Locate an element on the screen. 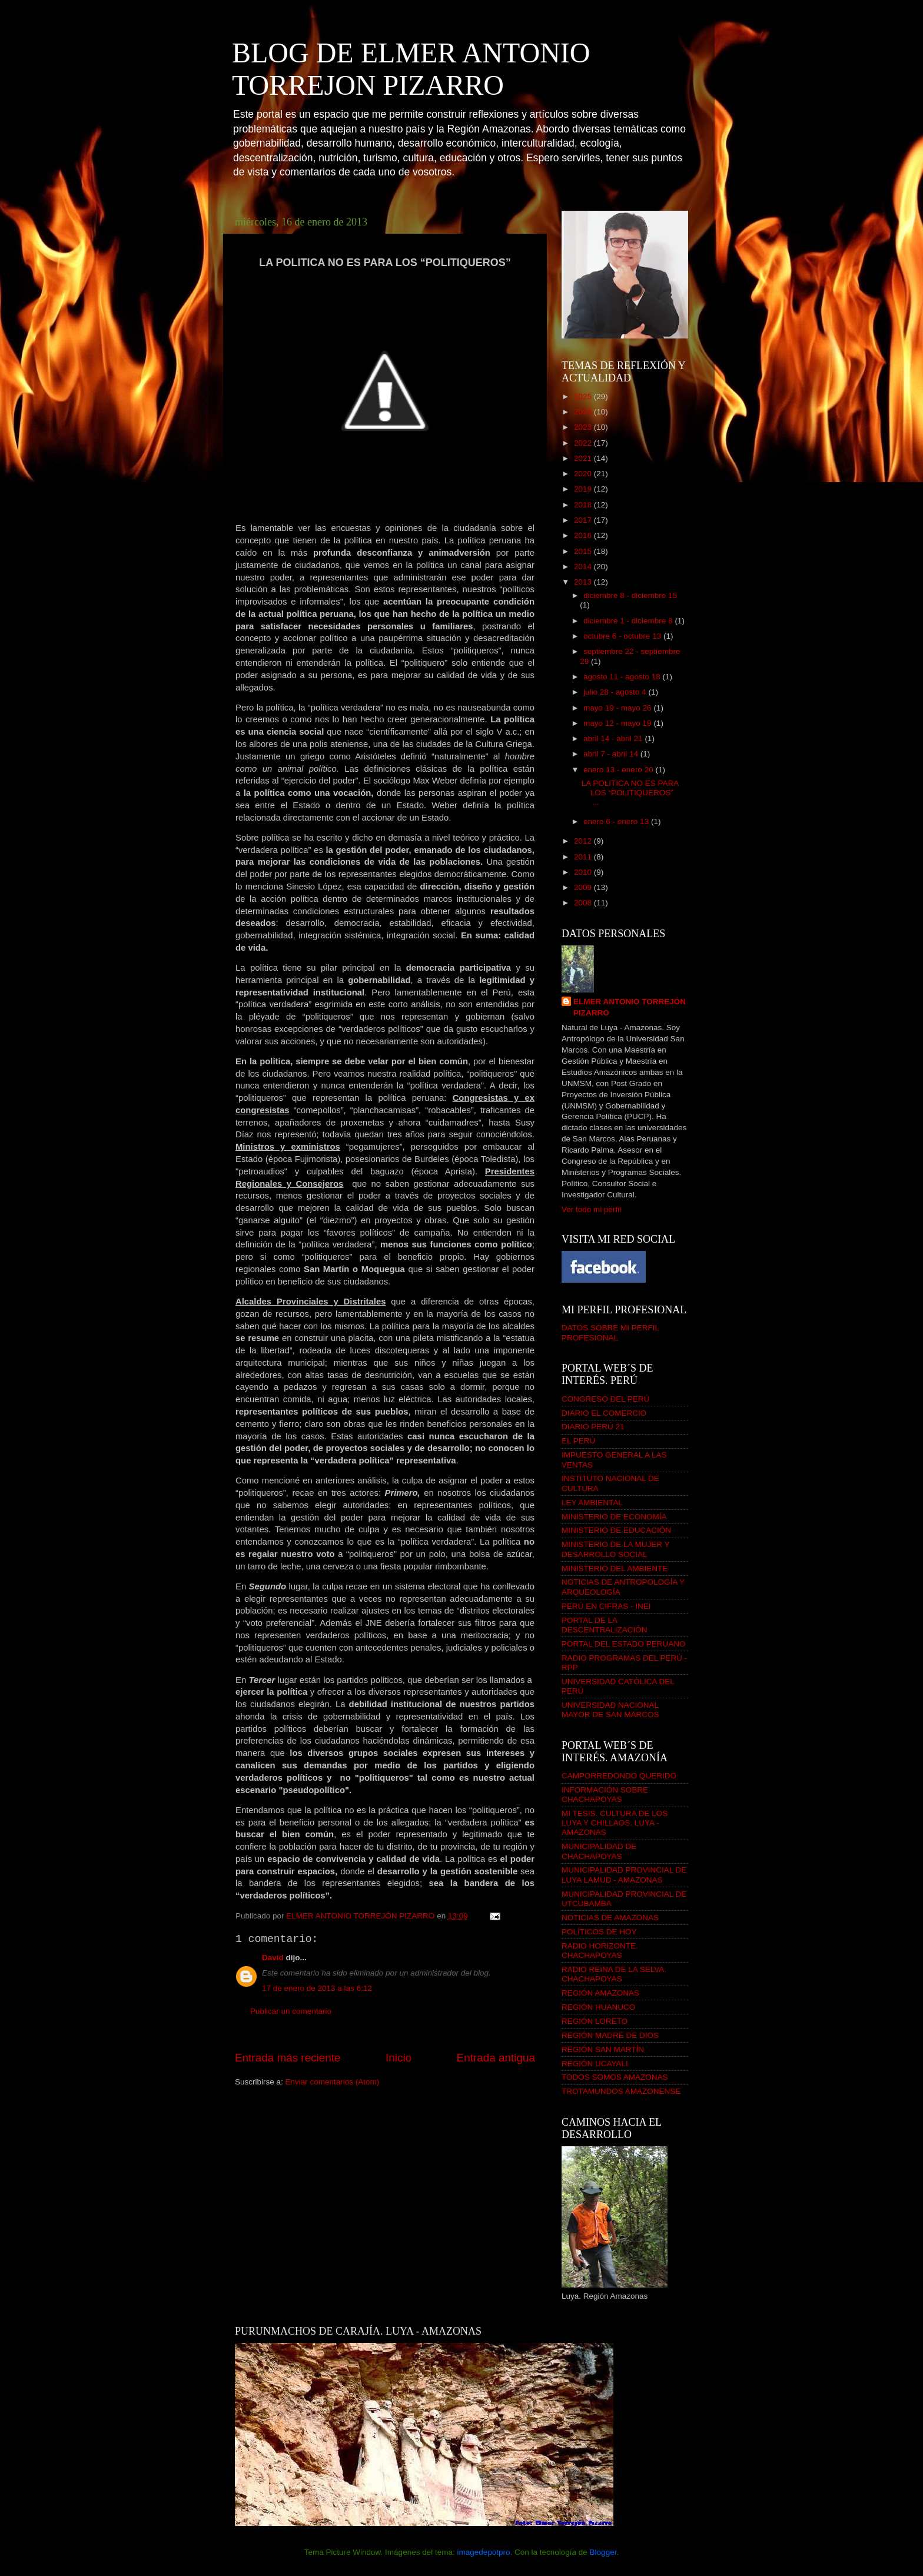 The image size is (923, 2576). 2025 is located at coordinates (584, 396).